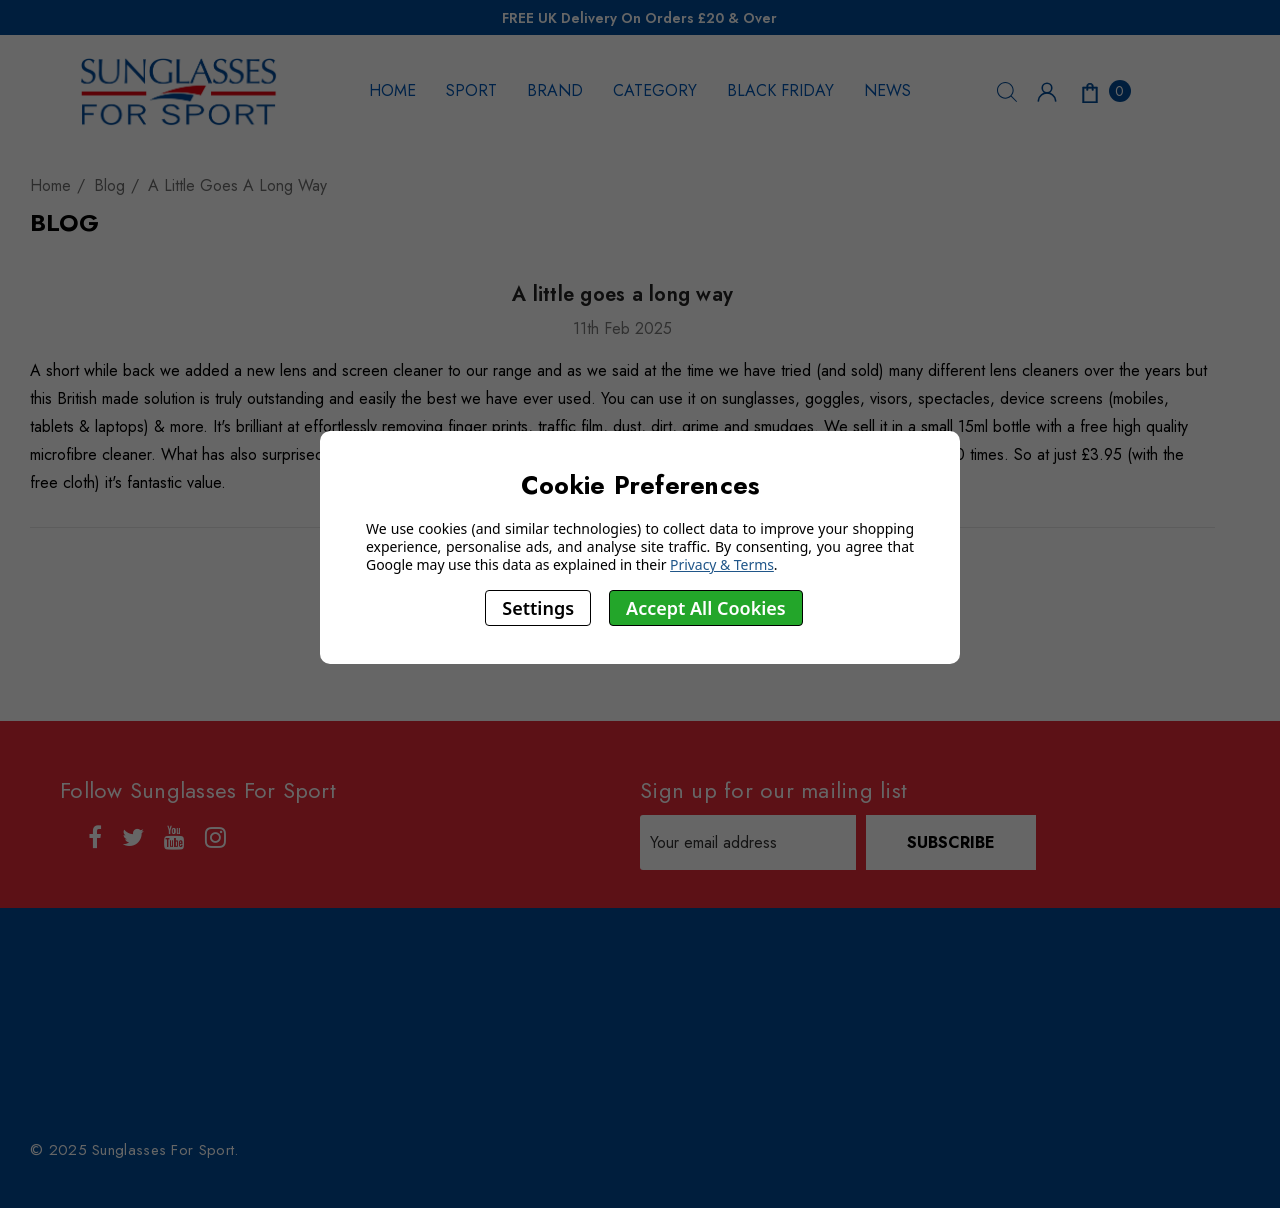  I want to click on BRAND, so click(555, 90).